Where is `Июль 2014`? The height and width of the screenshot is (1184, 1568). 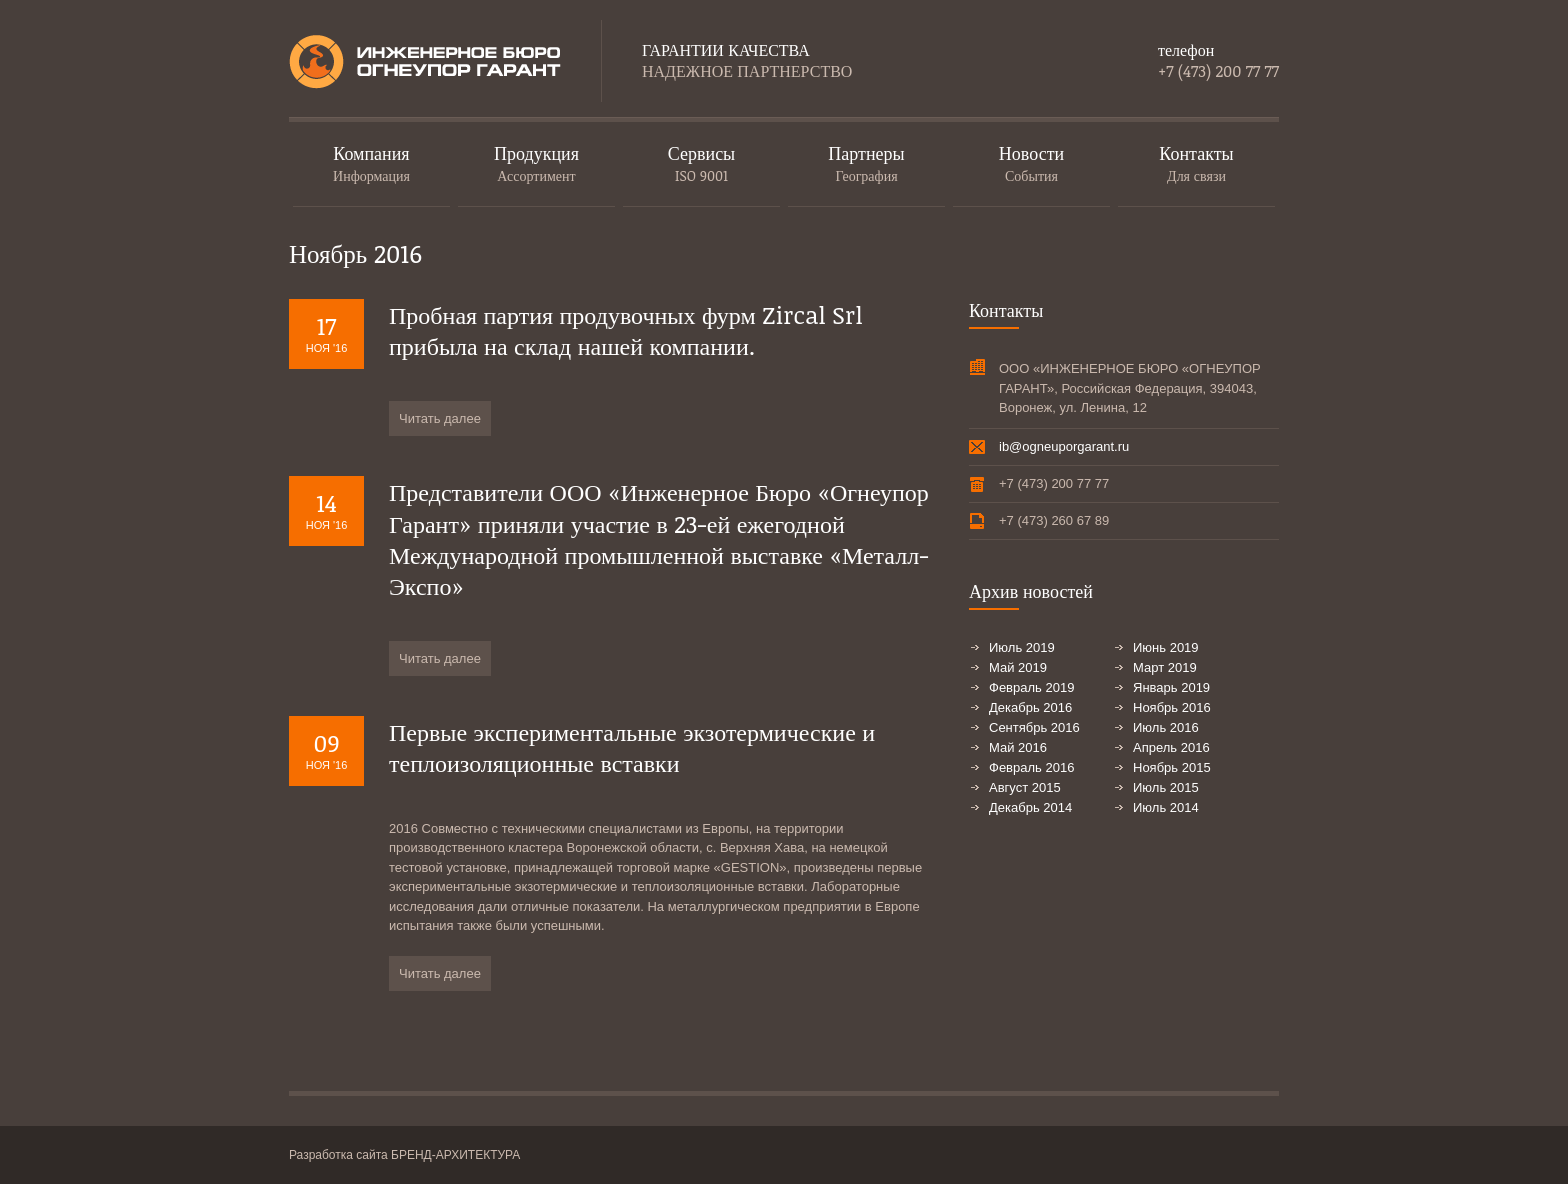
Июль 2014 is located at coordinates (1166, 807).